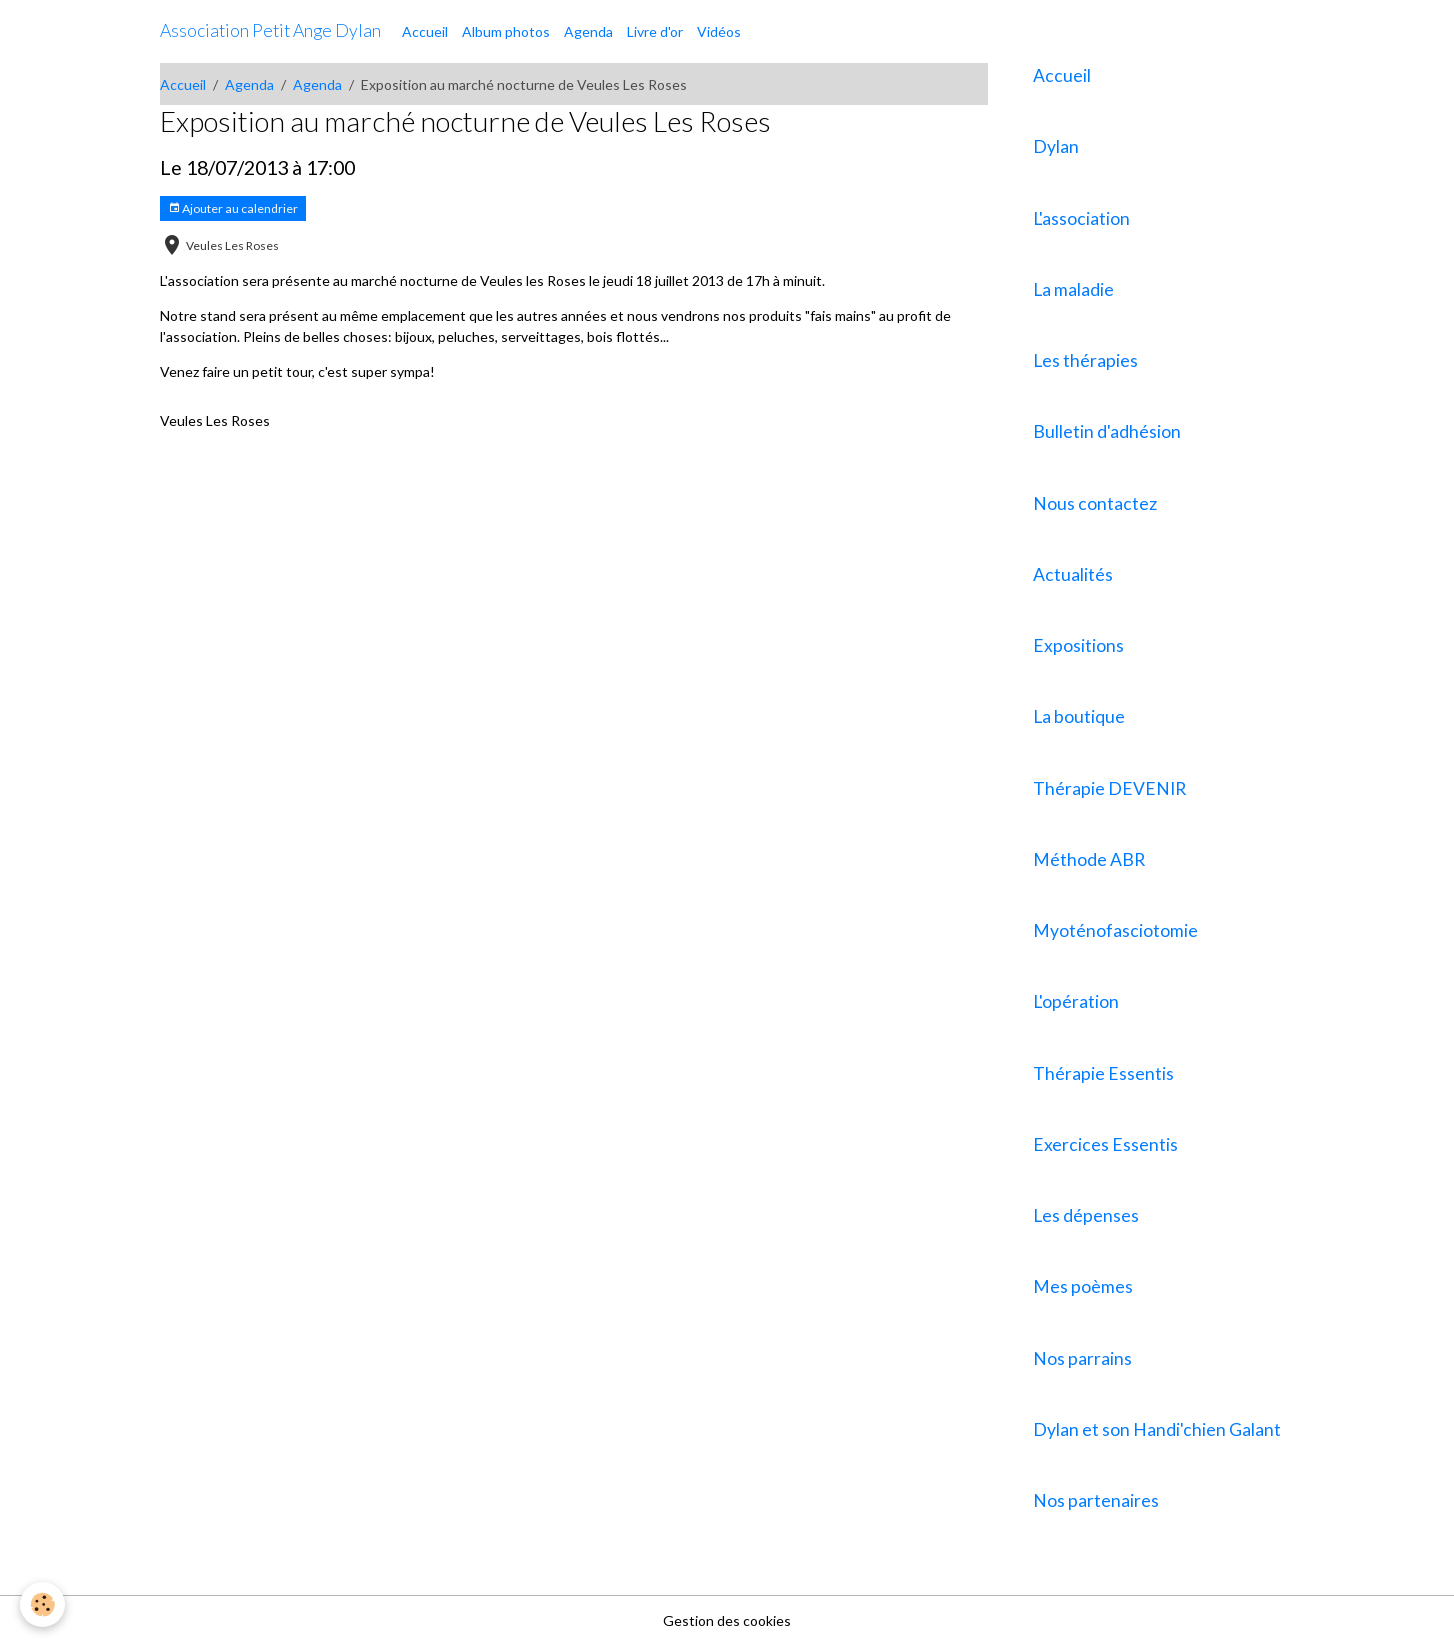 The height and width of the screenshot is (1646, 1454). I want to click on [brand], so click(270, 31).